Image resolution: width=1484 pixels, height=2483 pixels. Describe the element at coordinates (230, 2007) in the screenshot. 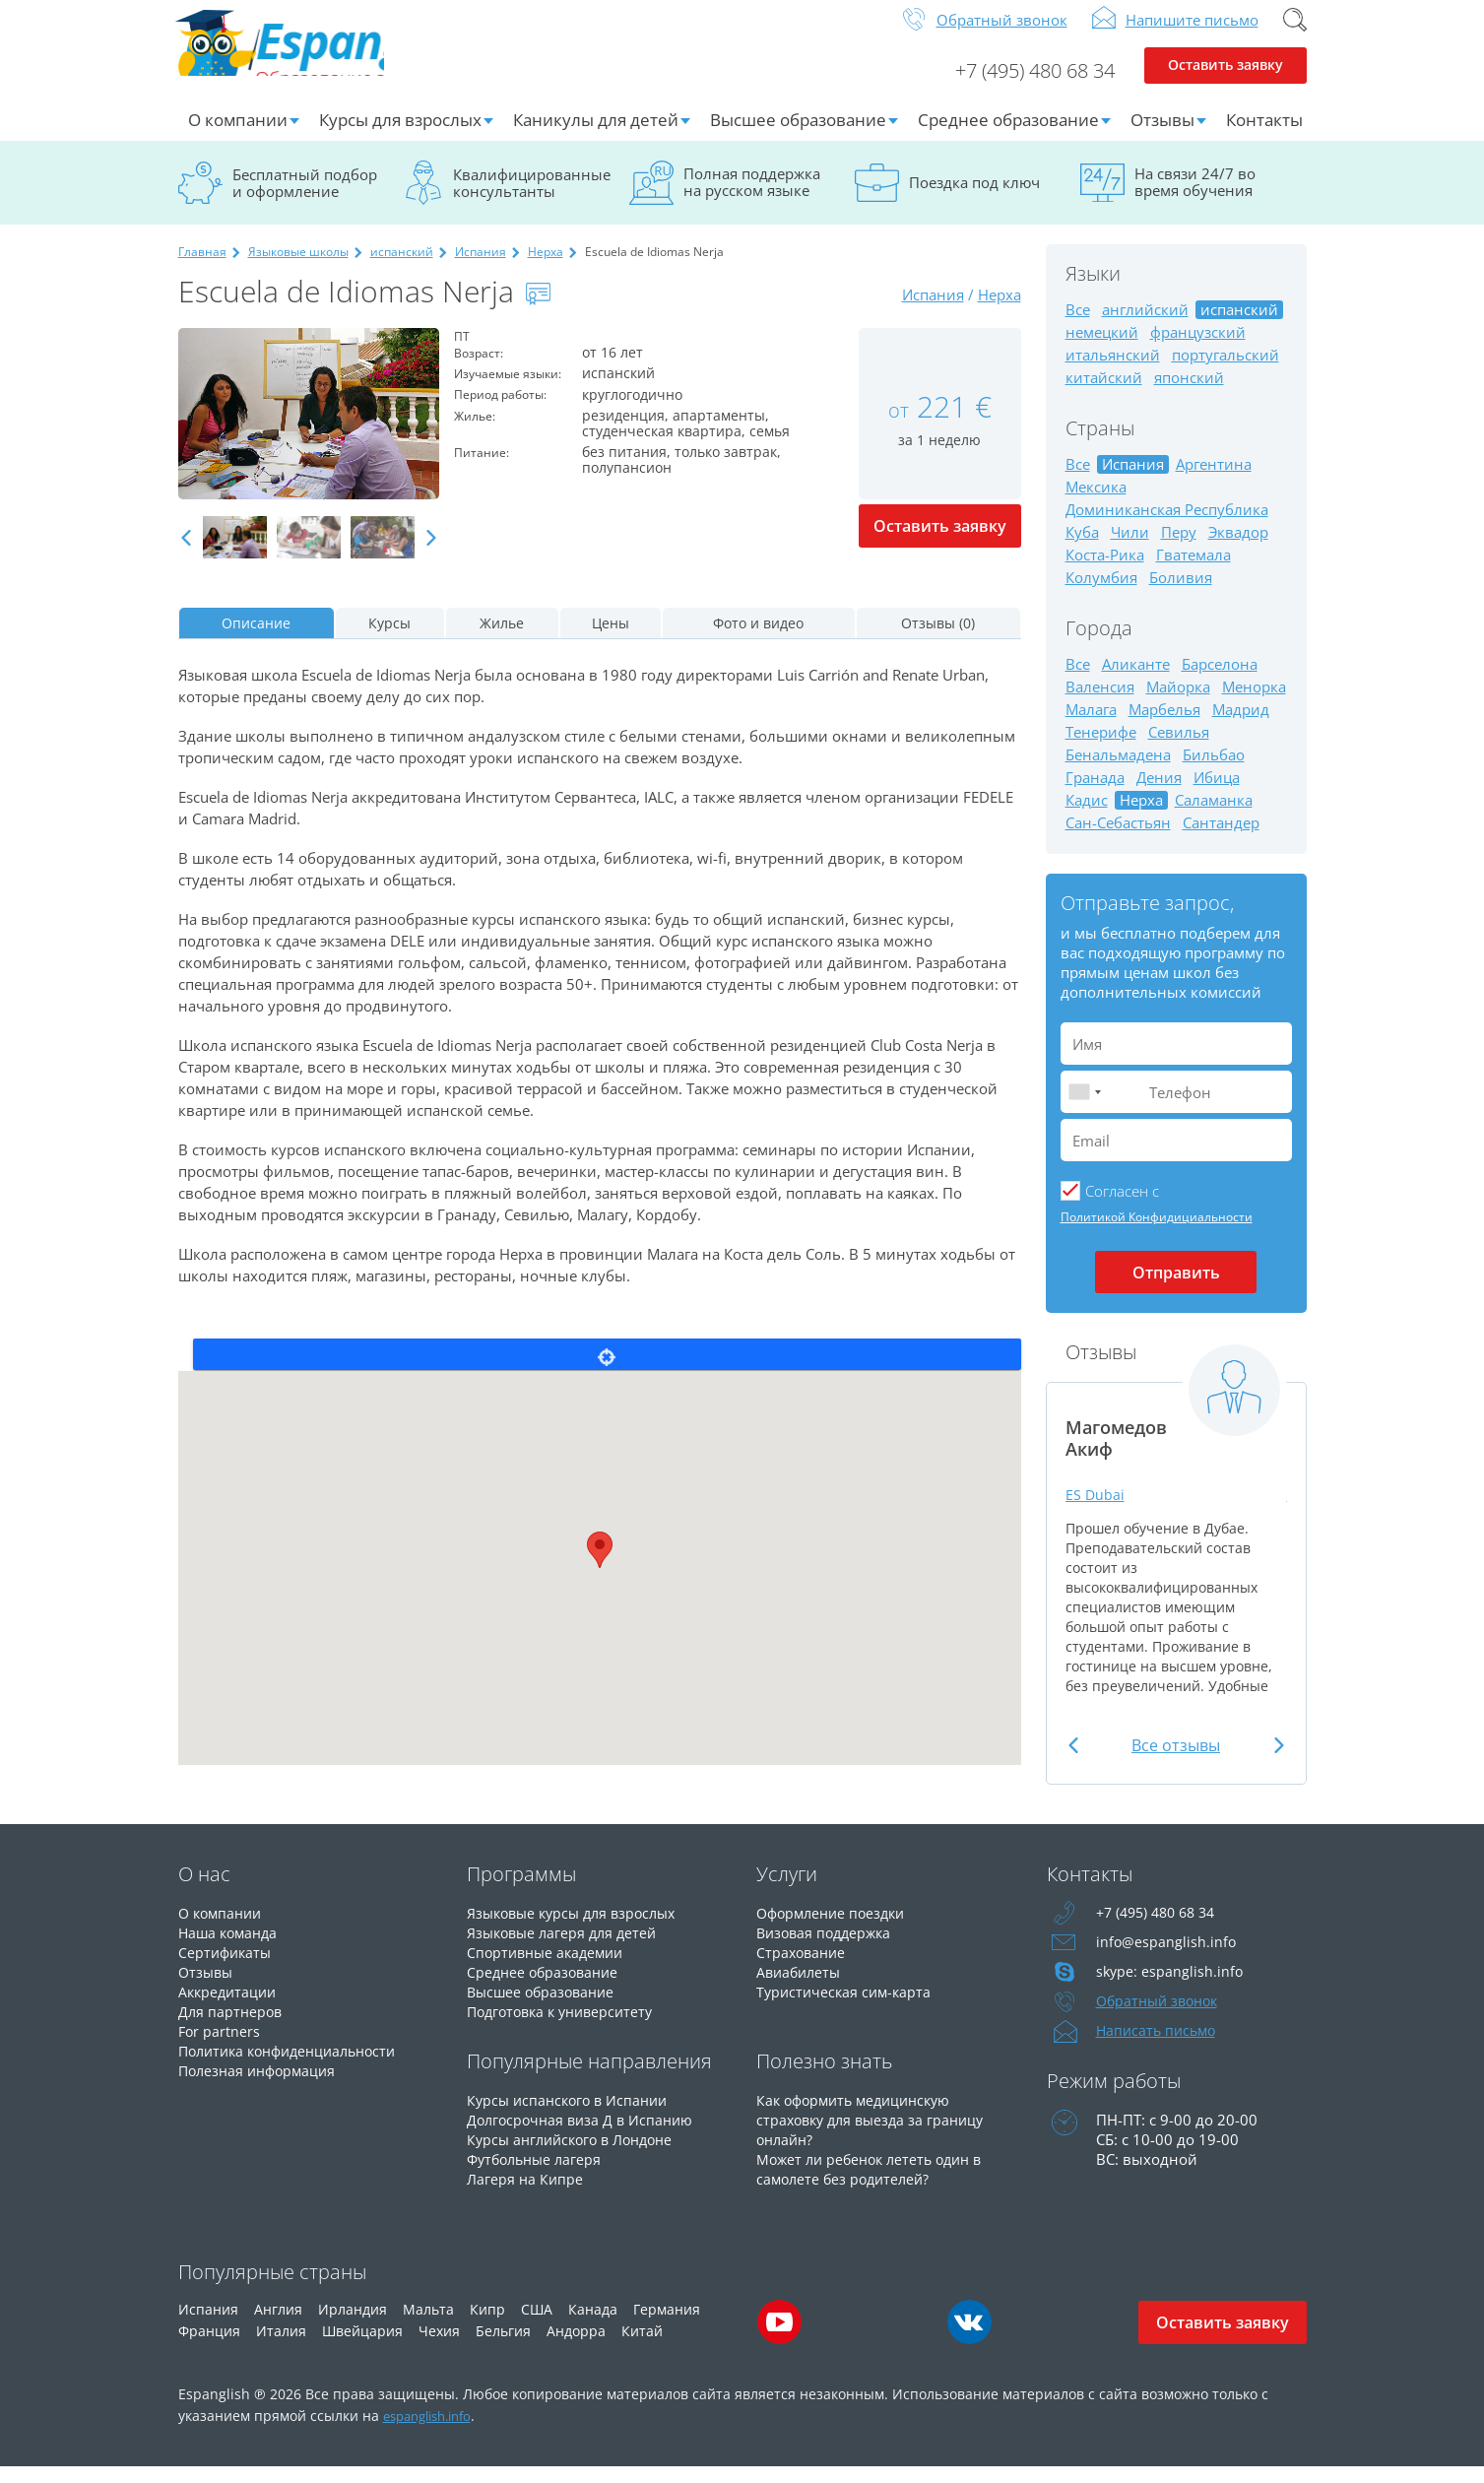

I see `Аккредитации` at that location.